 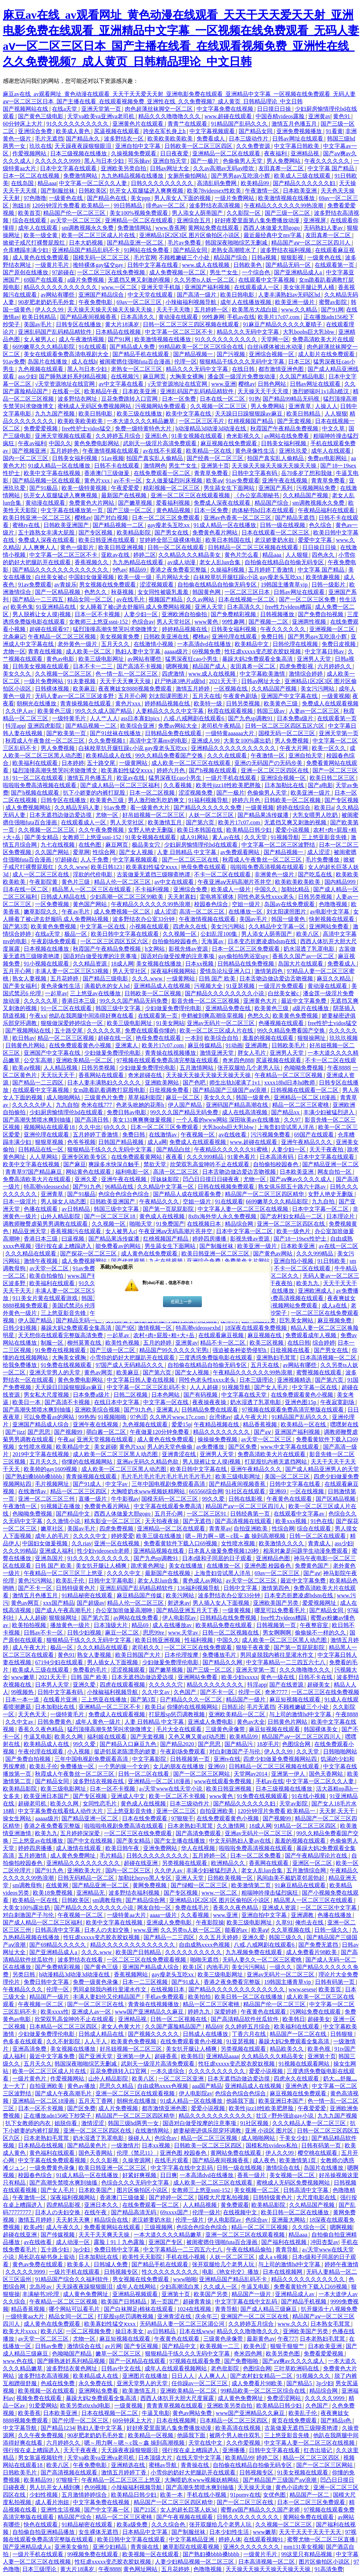 I want to click on 亚洲岛国片, so click(x=50, y=1558).